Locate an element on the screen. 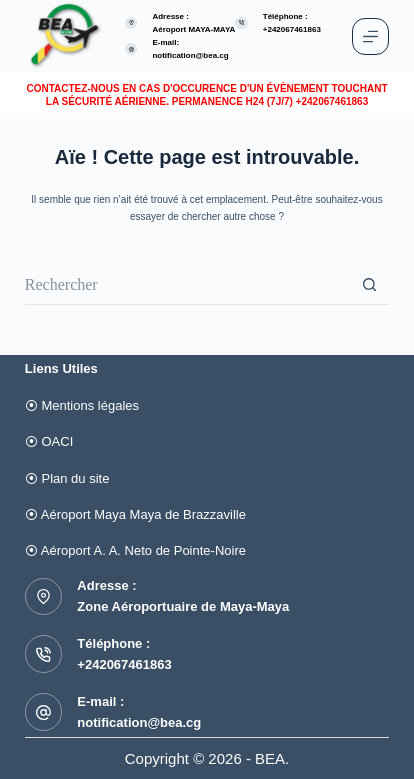  ⦿ Aéroport A. A. Neto de Pointe-Noire is located at coordinates (135, 550).